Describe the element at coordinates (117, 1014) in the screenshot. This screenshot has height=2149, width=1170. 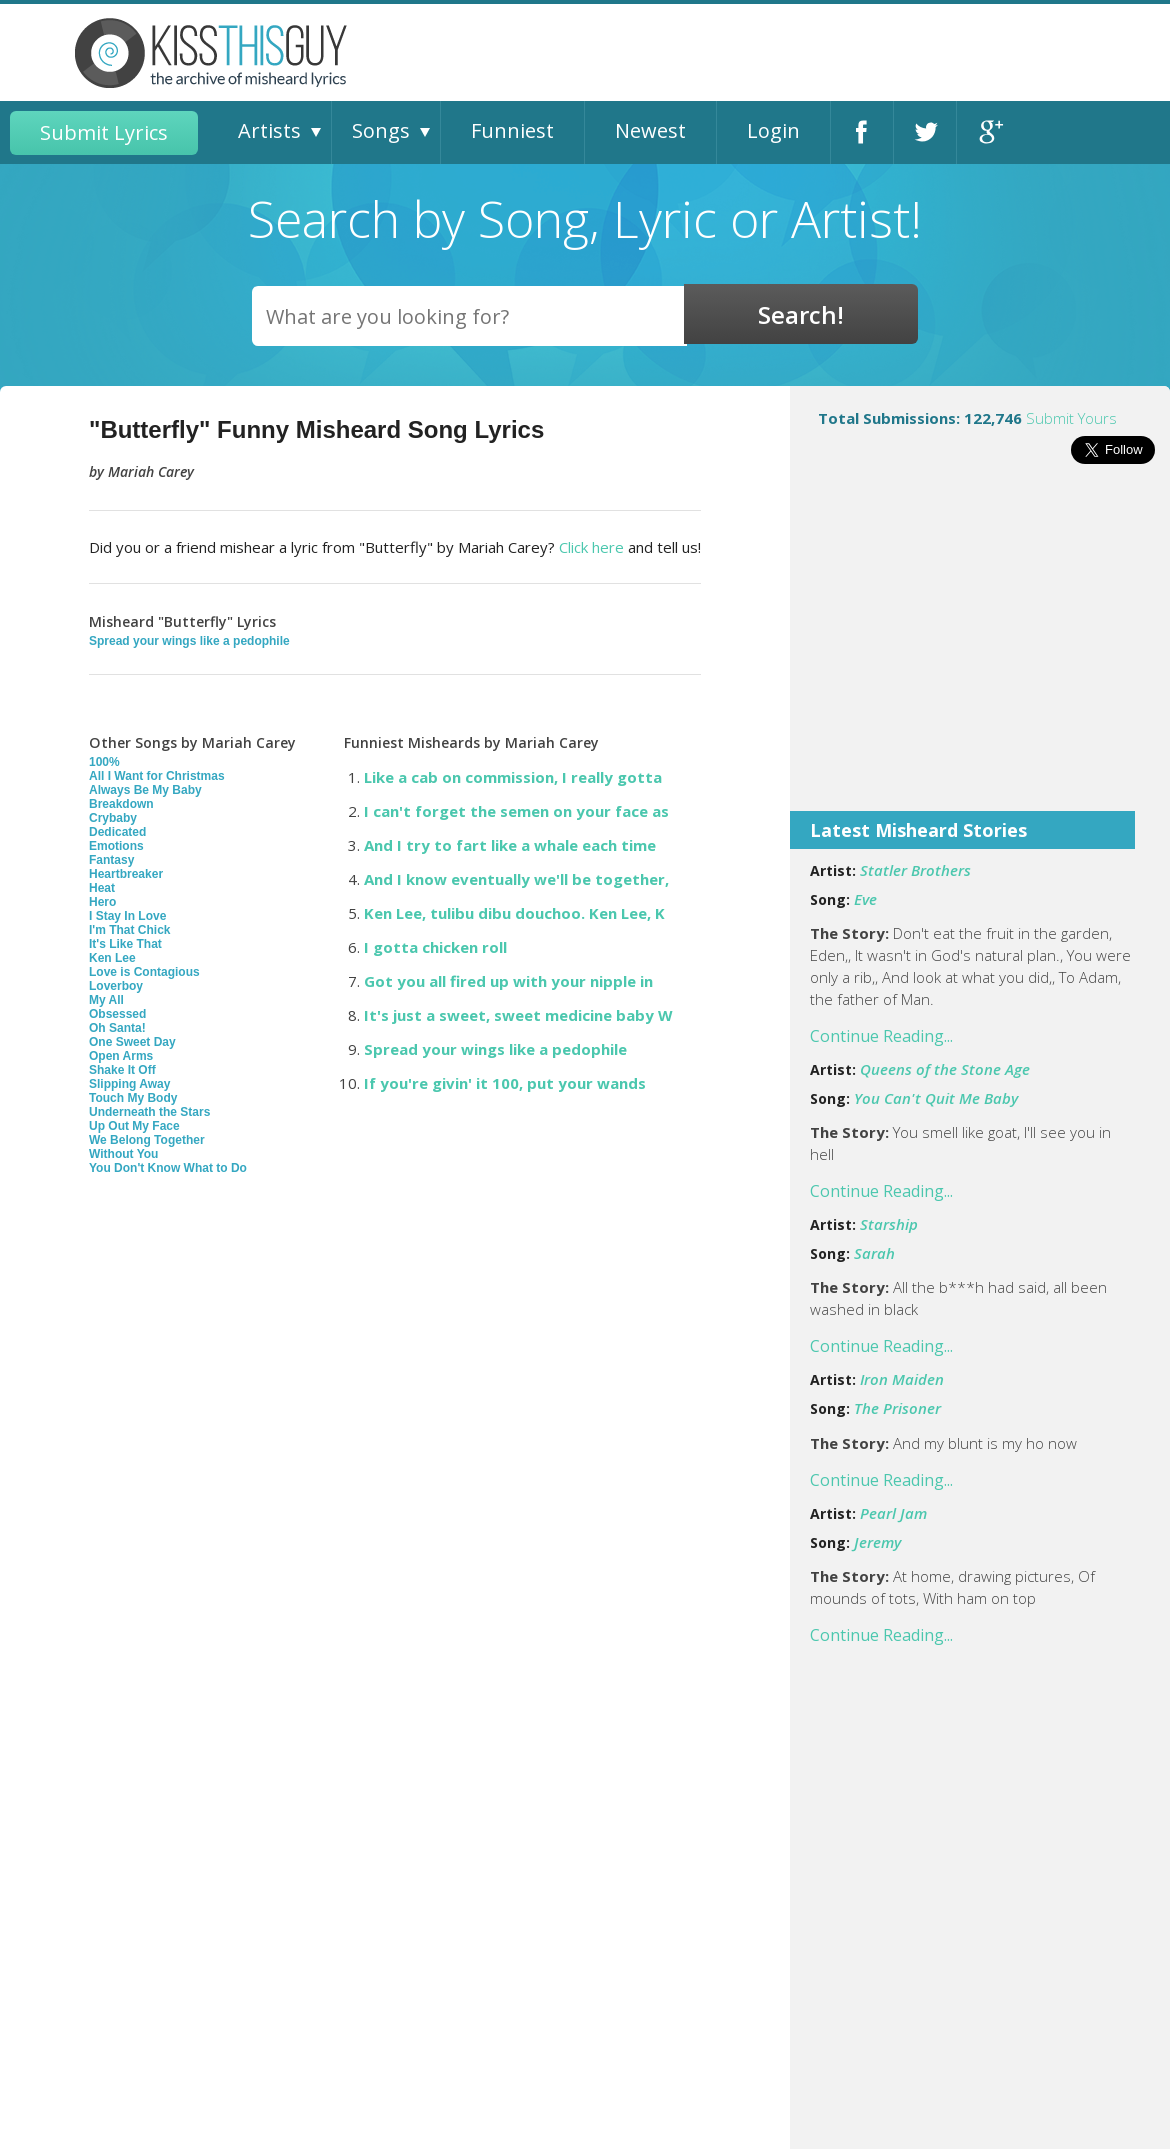
I see `Obsessed` at that location.